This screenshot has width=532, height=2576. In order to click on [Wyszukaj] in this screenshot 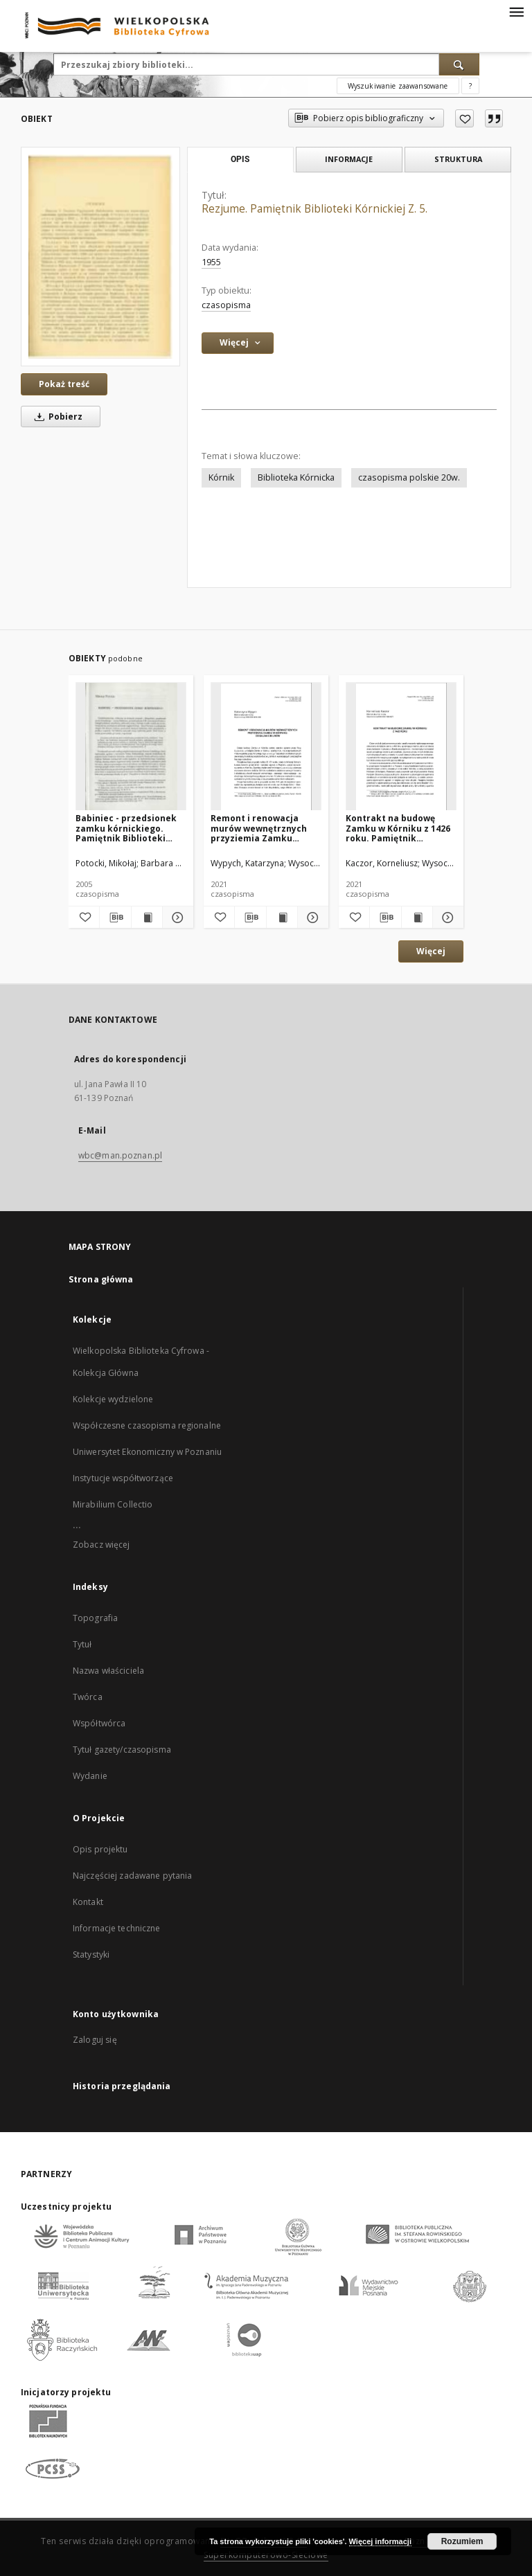, I will do `click(459, 64)`.